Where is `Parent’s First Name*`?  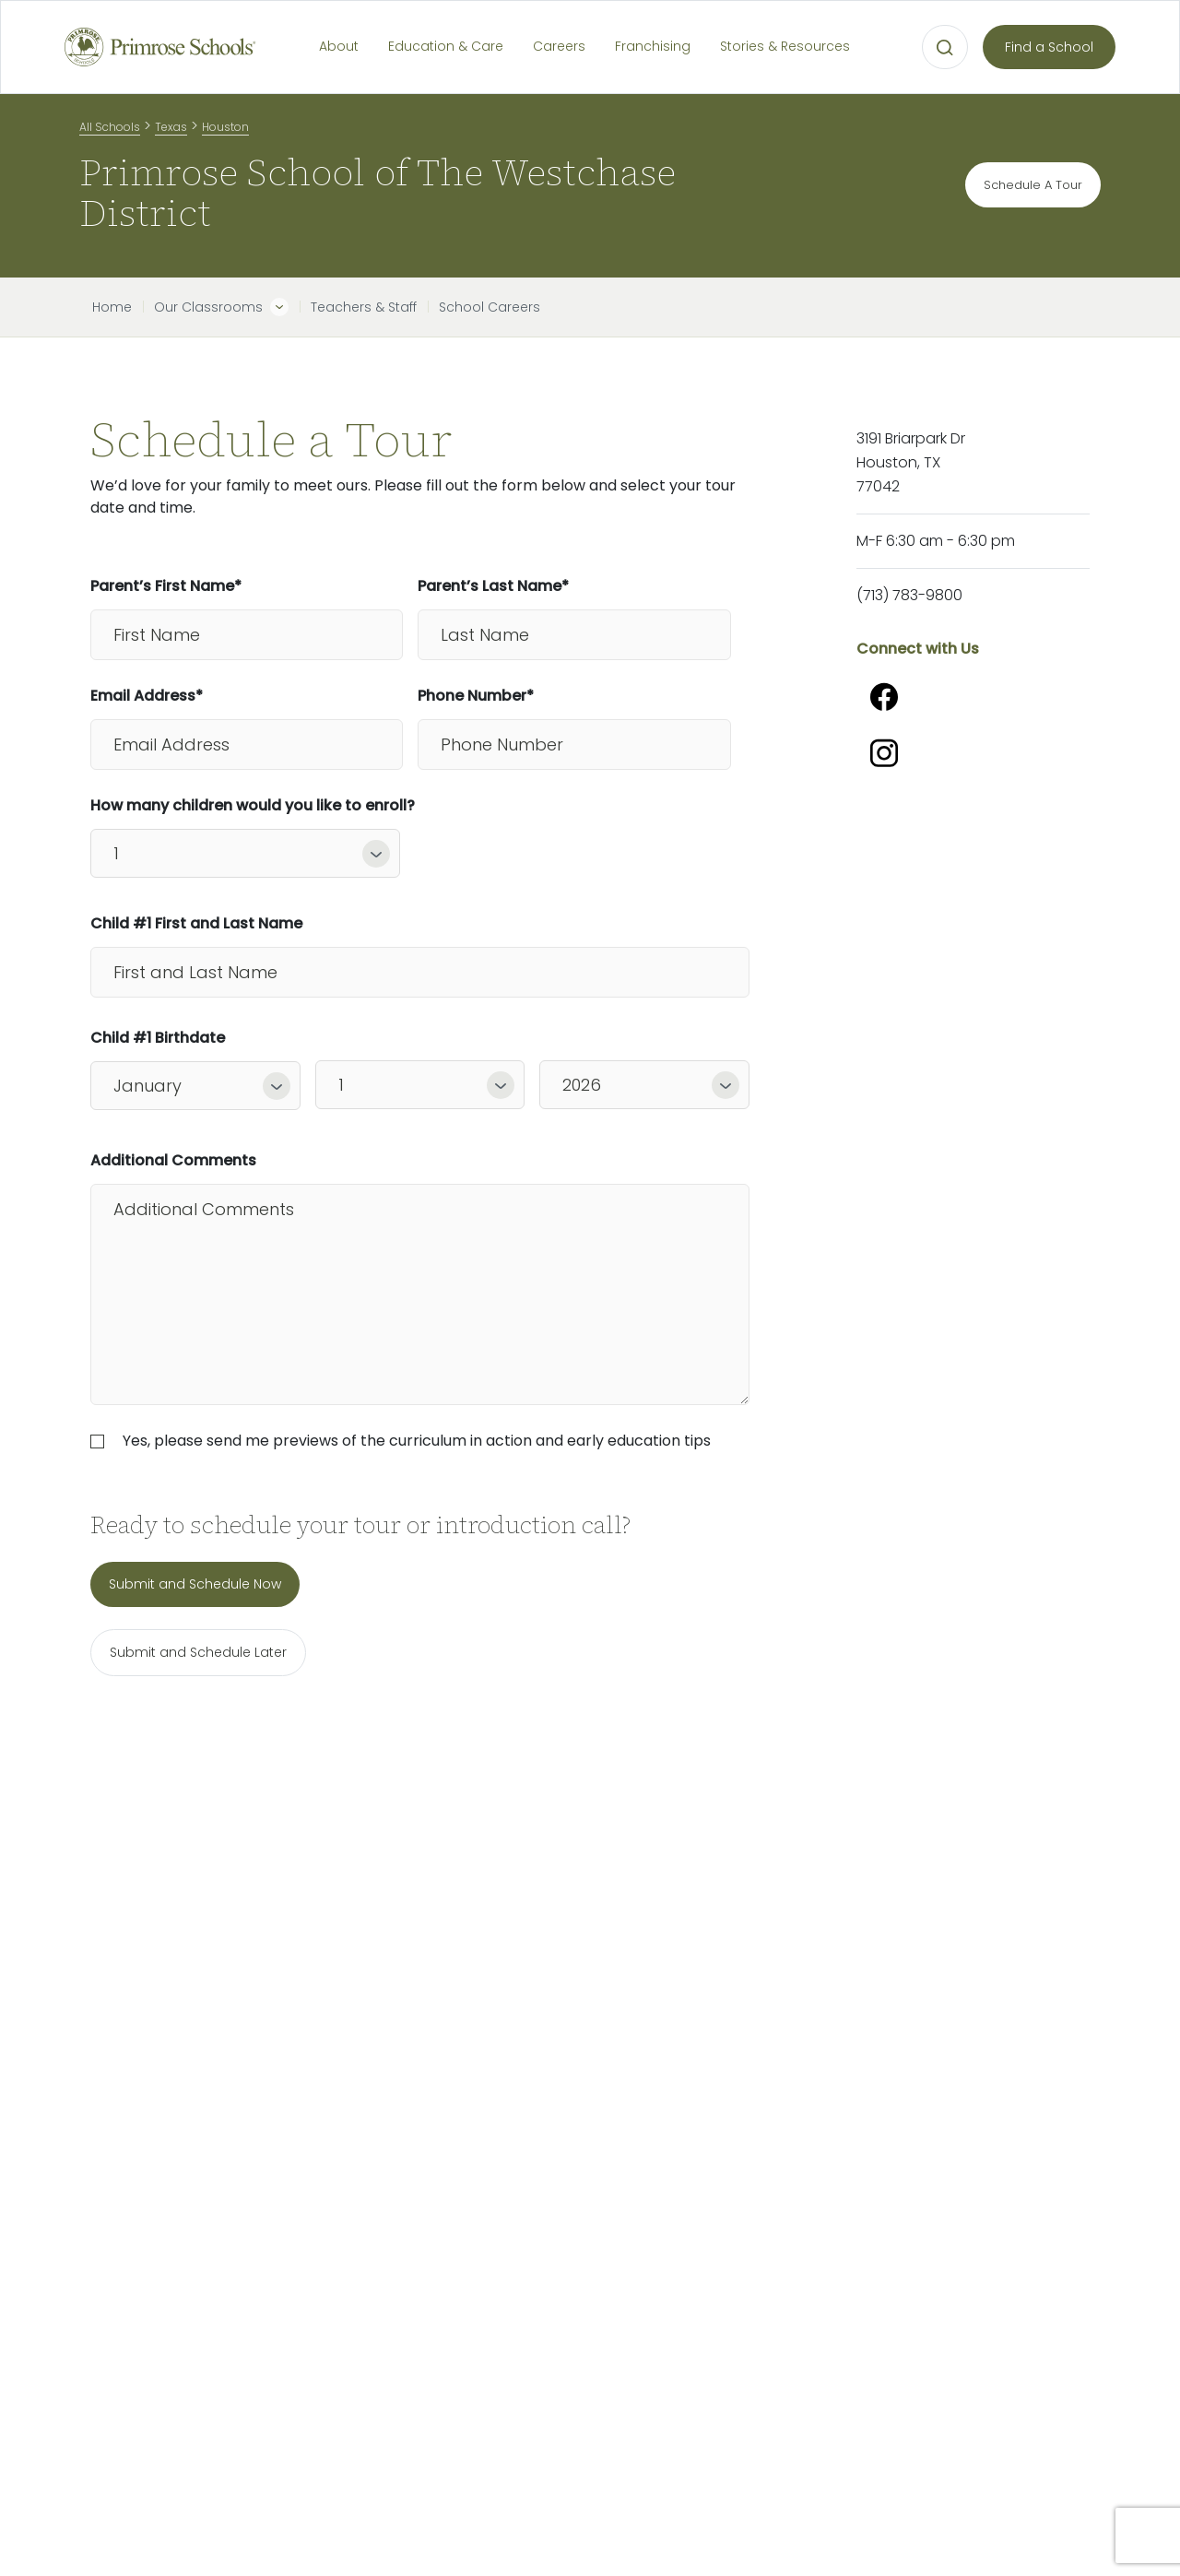 Parent’s First Name* is located at coordinates (166, 586).